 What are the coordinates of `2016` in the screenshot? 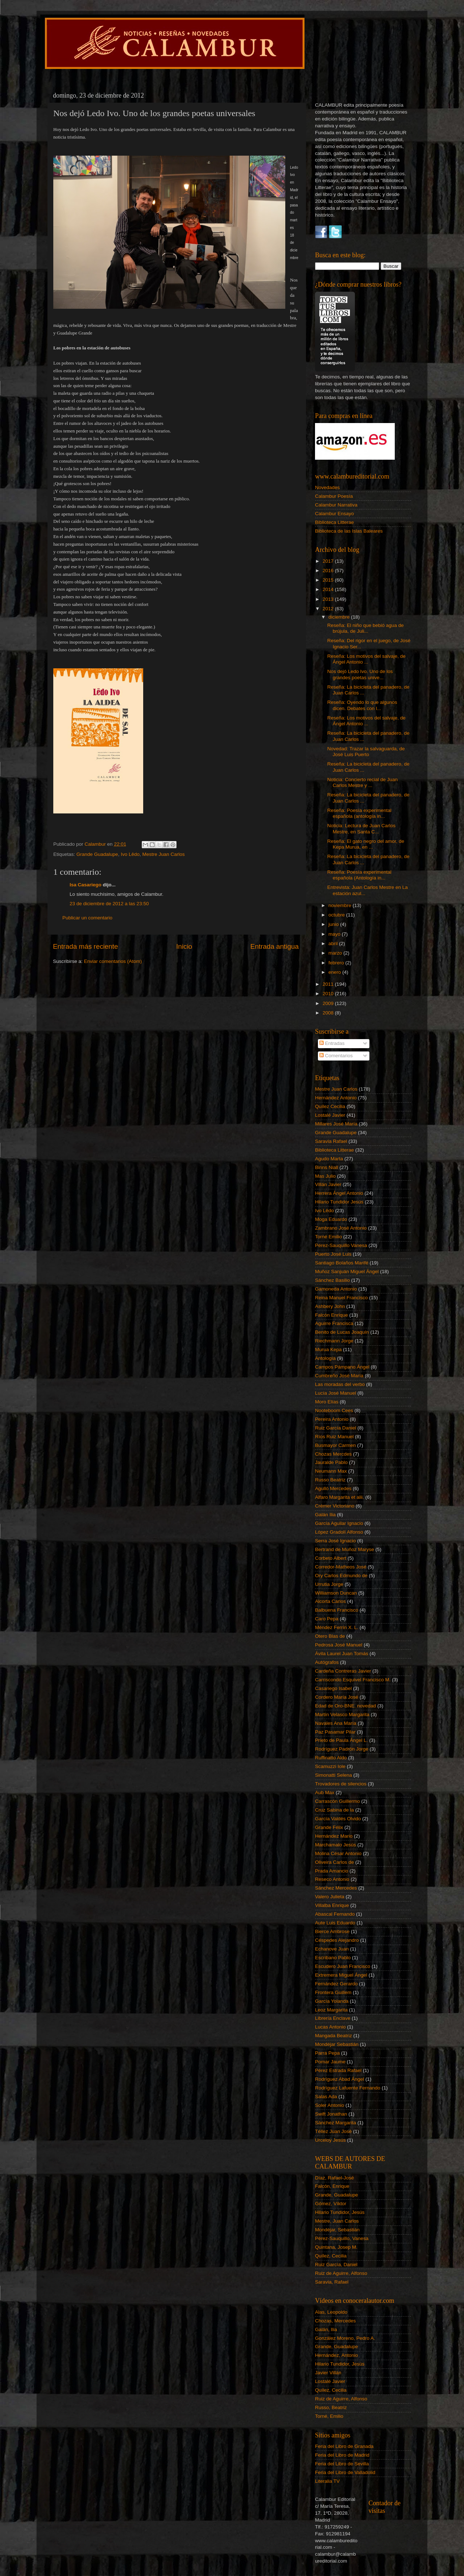 It's located at (329, 570).